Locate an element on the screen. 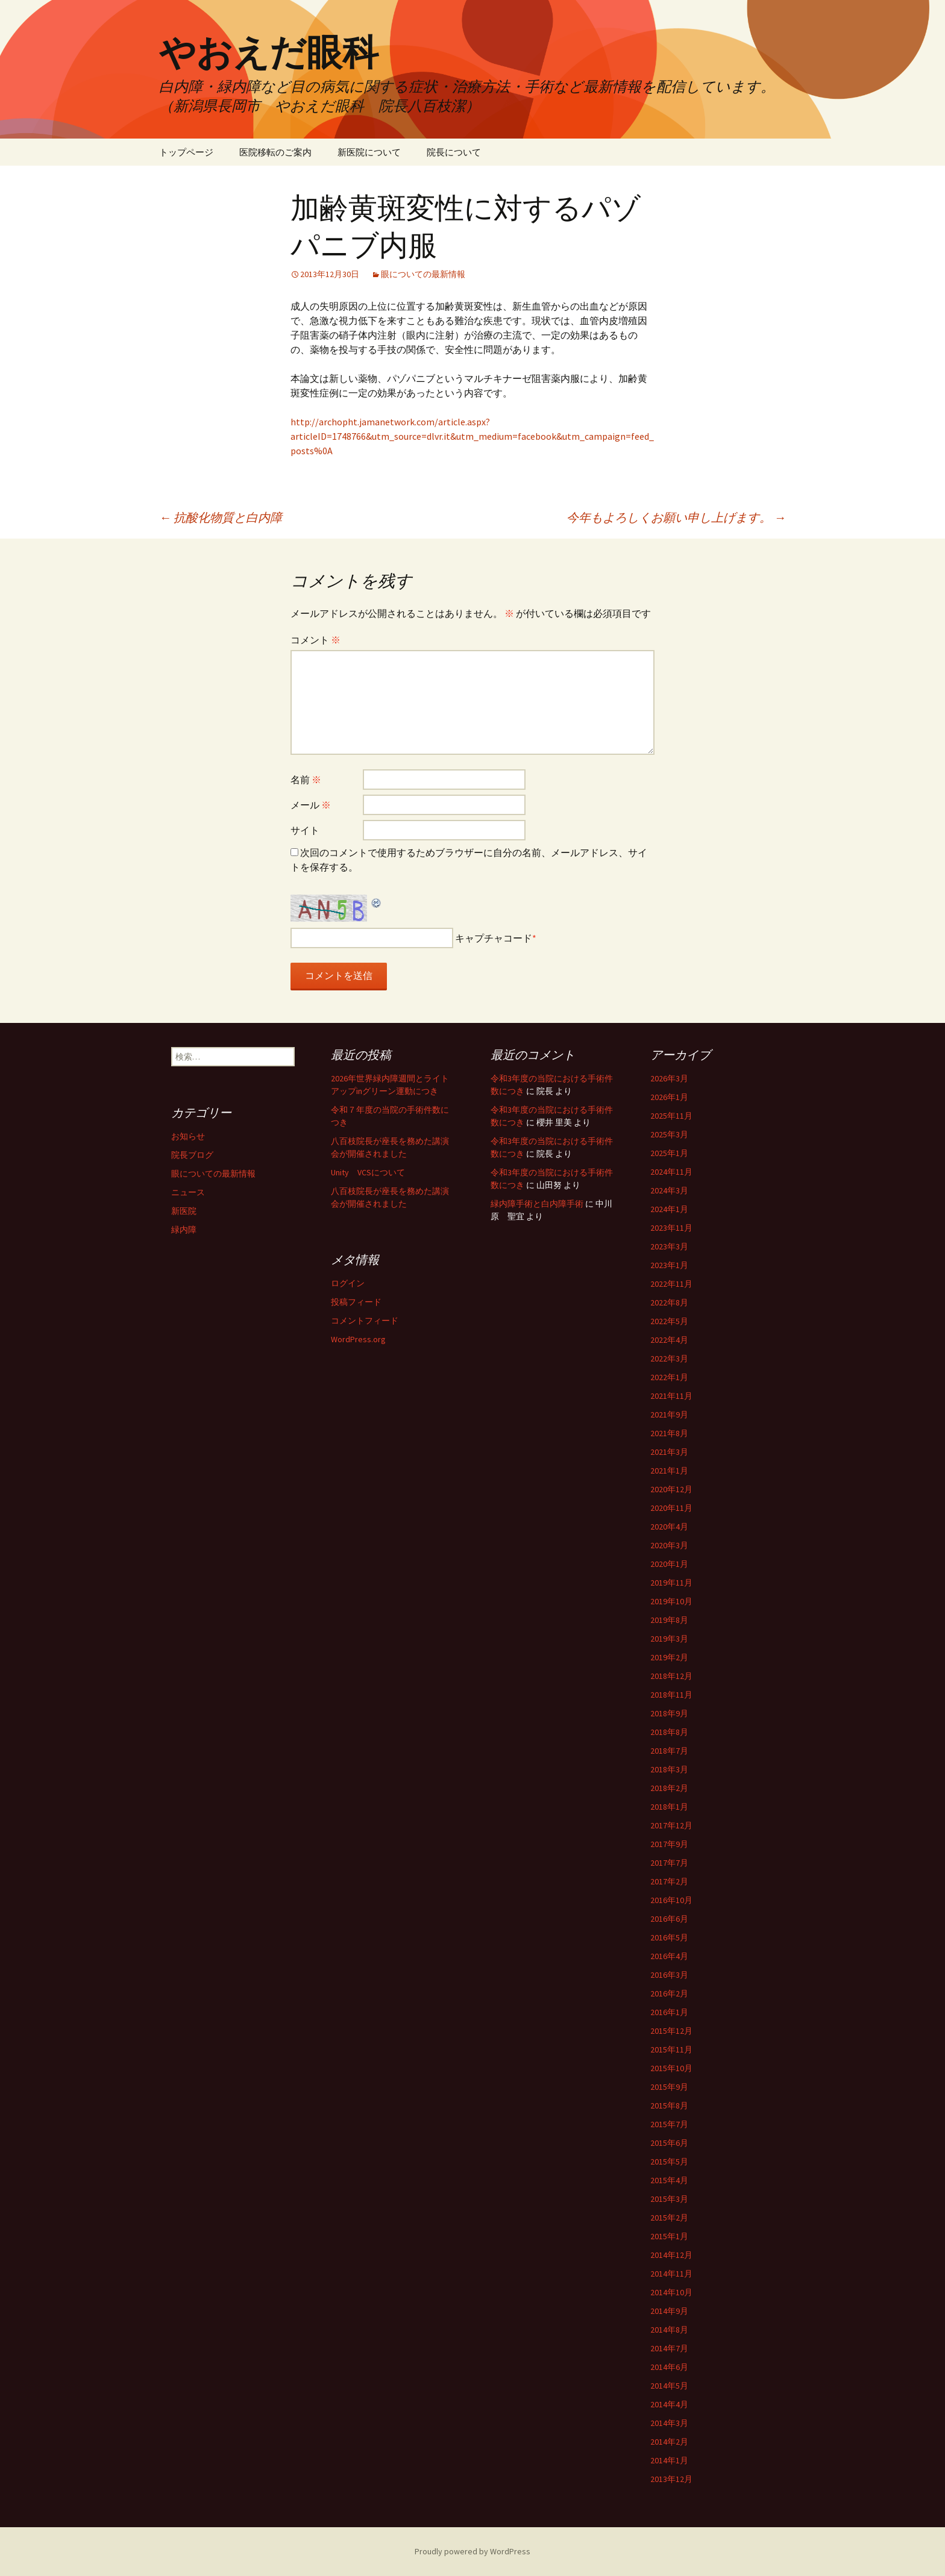 This screenshot has height=2576, width=945. WordPress.org is located at coordinates (358, 1339).